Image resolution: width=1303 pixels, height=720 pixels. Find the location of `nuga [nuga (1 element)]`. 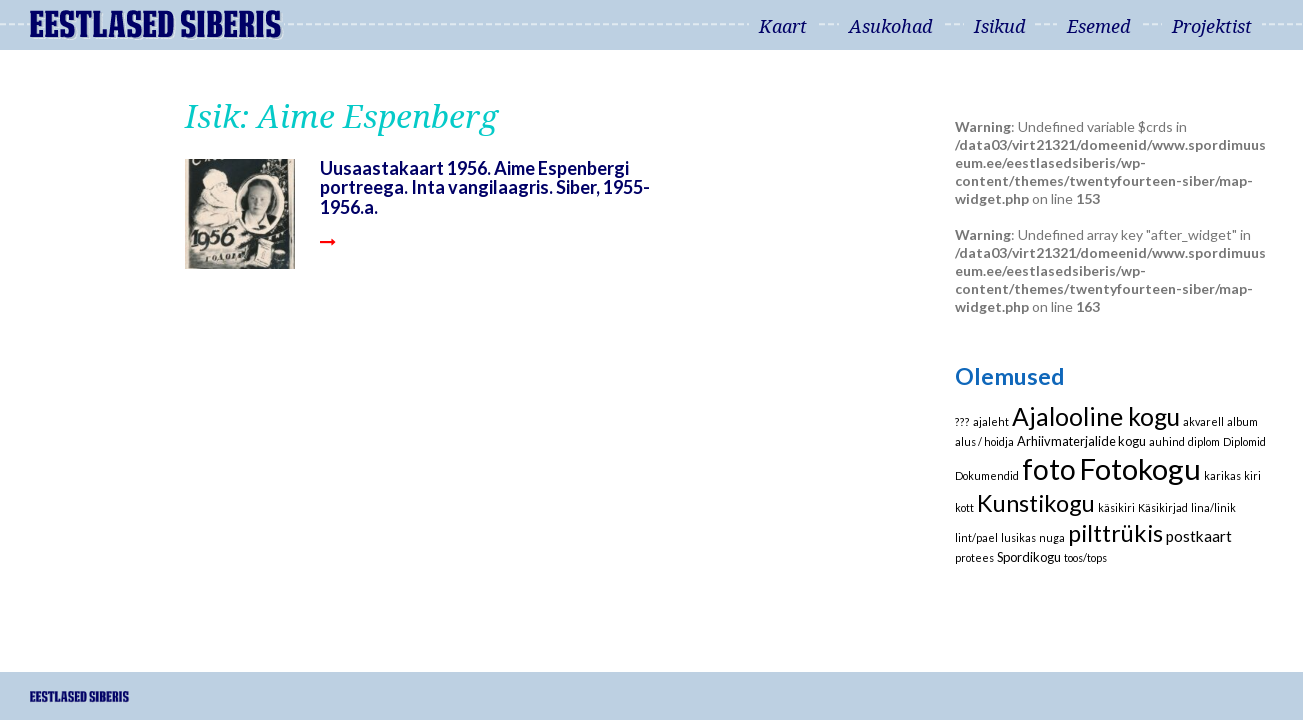

nuga [nuga (1 element)] is located at coordinates (1052, 537).